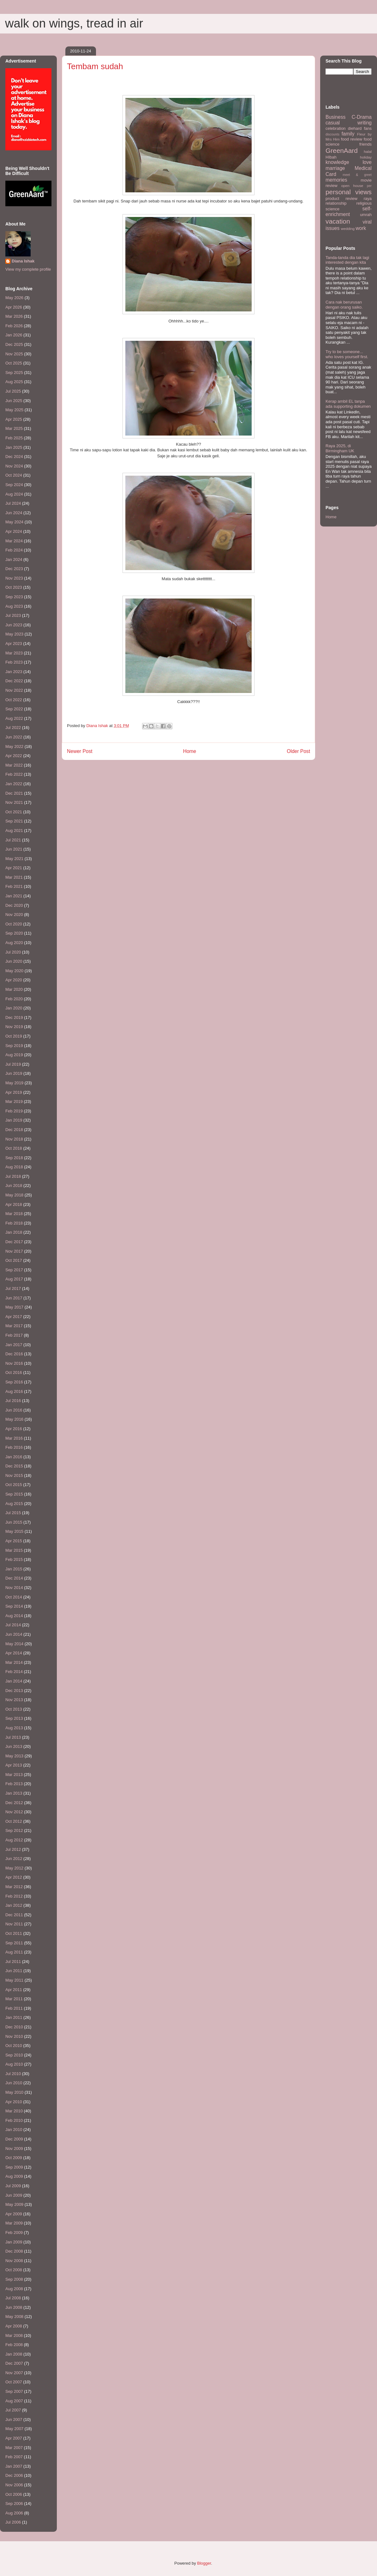 This screenshot has height=2576, width=377. Describe the element at coordinates (14, 905) in the screenshot. I see `Dec 2020` at that location.